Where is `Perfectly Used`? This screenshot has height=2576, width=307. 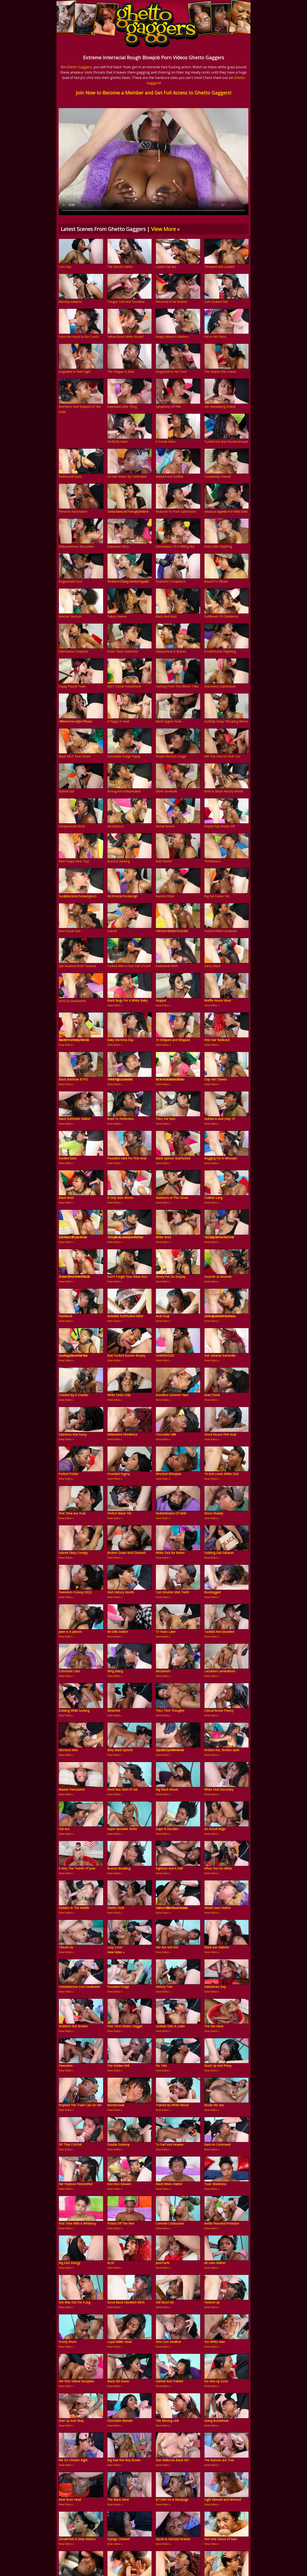
Perfectly Used is located at coordinates (117, 441).